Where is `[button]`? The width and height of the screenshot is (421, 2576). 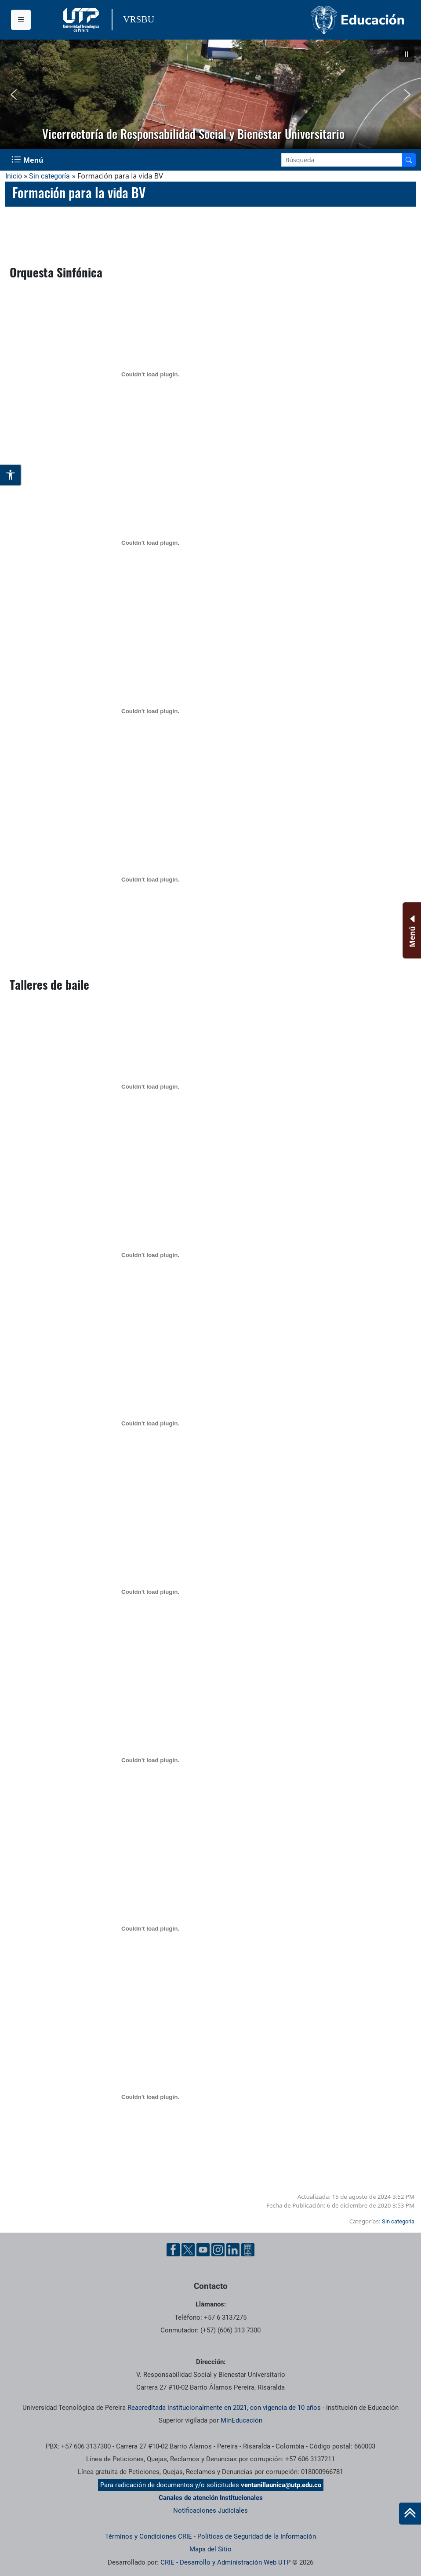
[button] is located at coordinates (406, 54).